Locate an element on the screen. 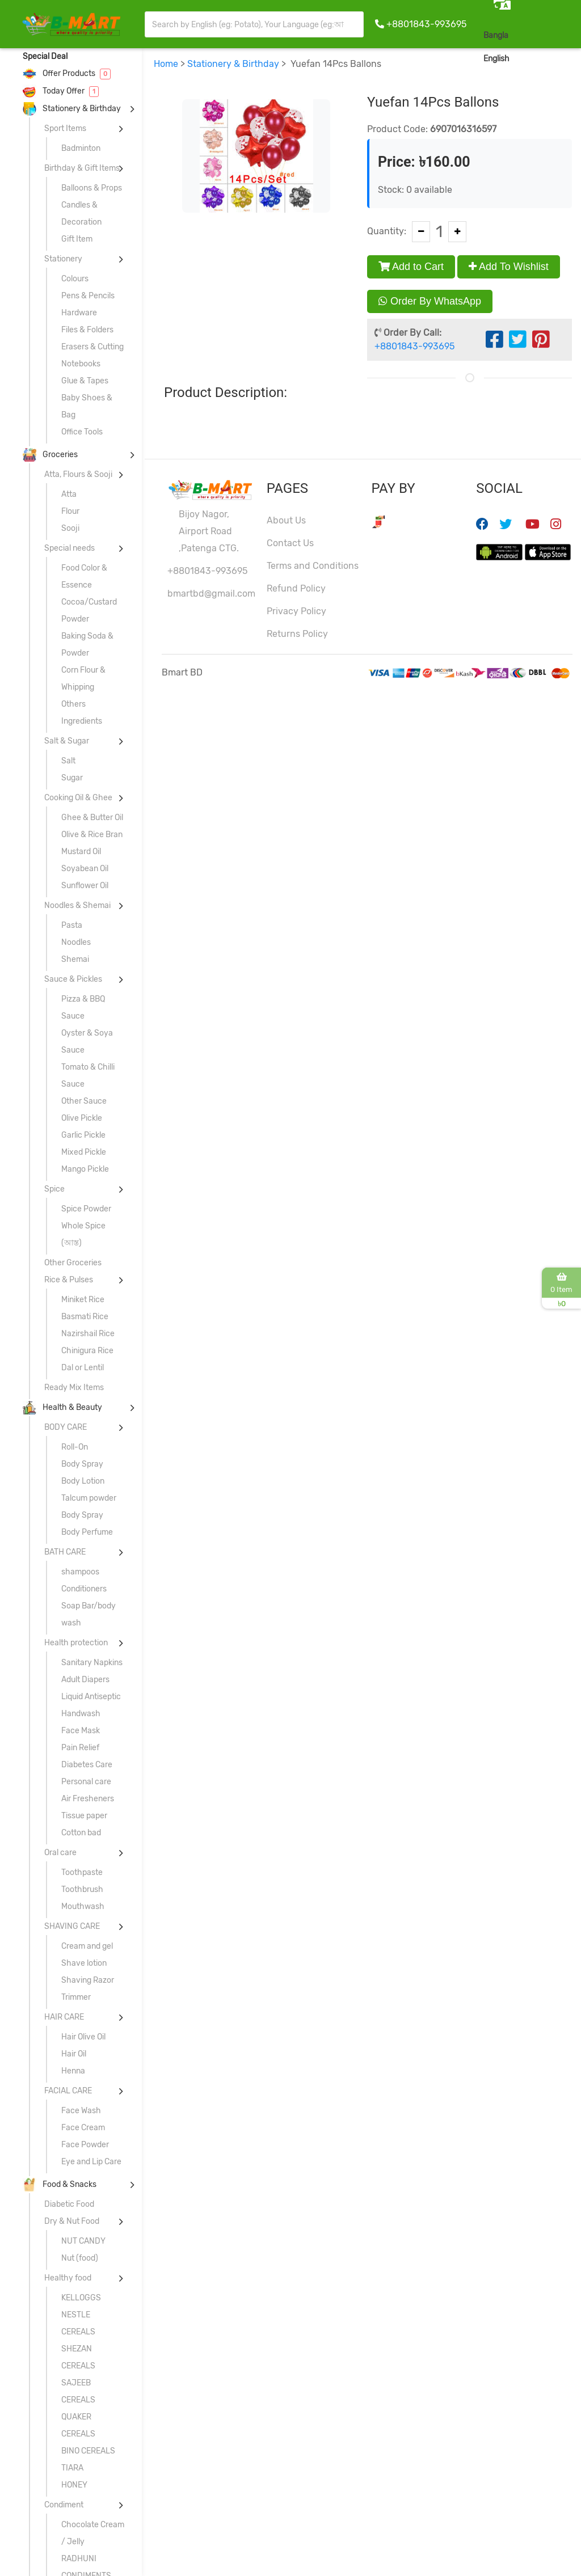  Dry & Nut Food is located at coordinates (71, 2221).